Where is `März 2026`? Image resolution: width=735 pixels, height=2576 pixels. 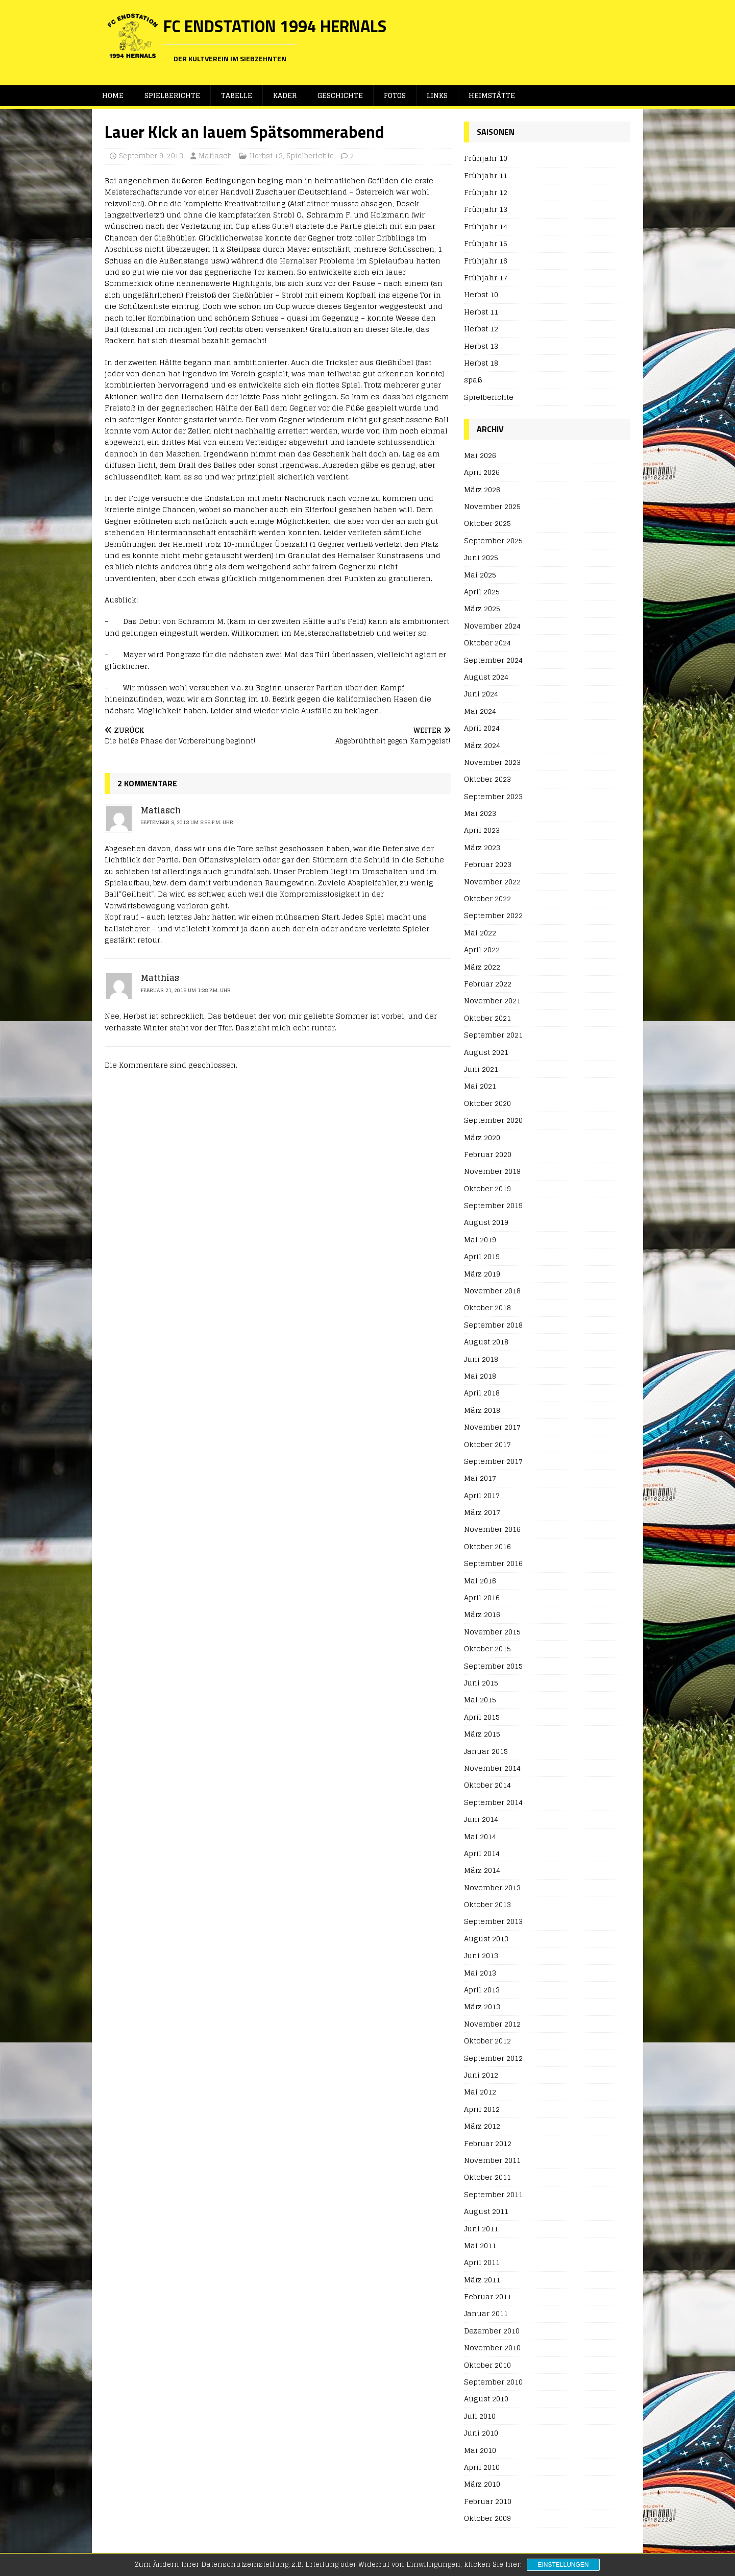 März 2026 is located at coordinates (482, 490).